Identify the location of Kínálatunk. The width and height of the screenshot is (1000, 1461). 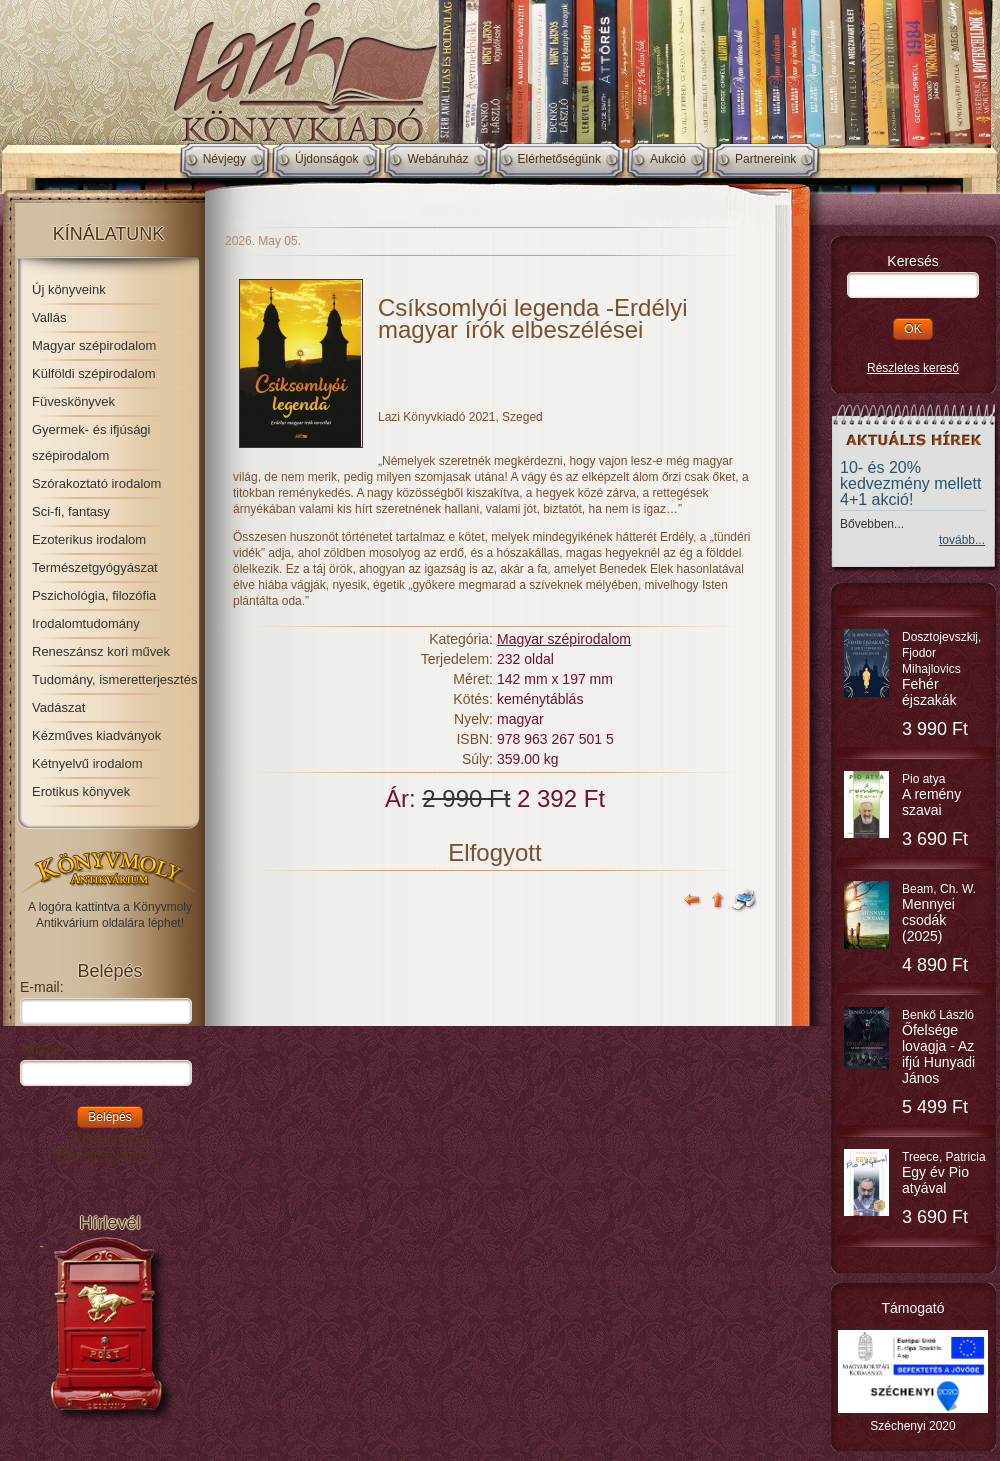
(109, 234).